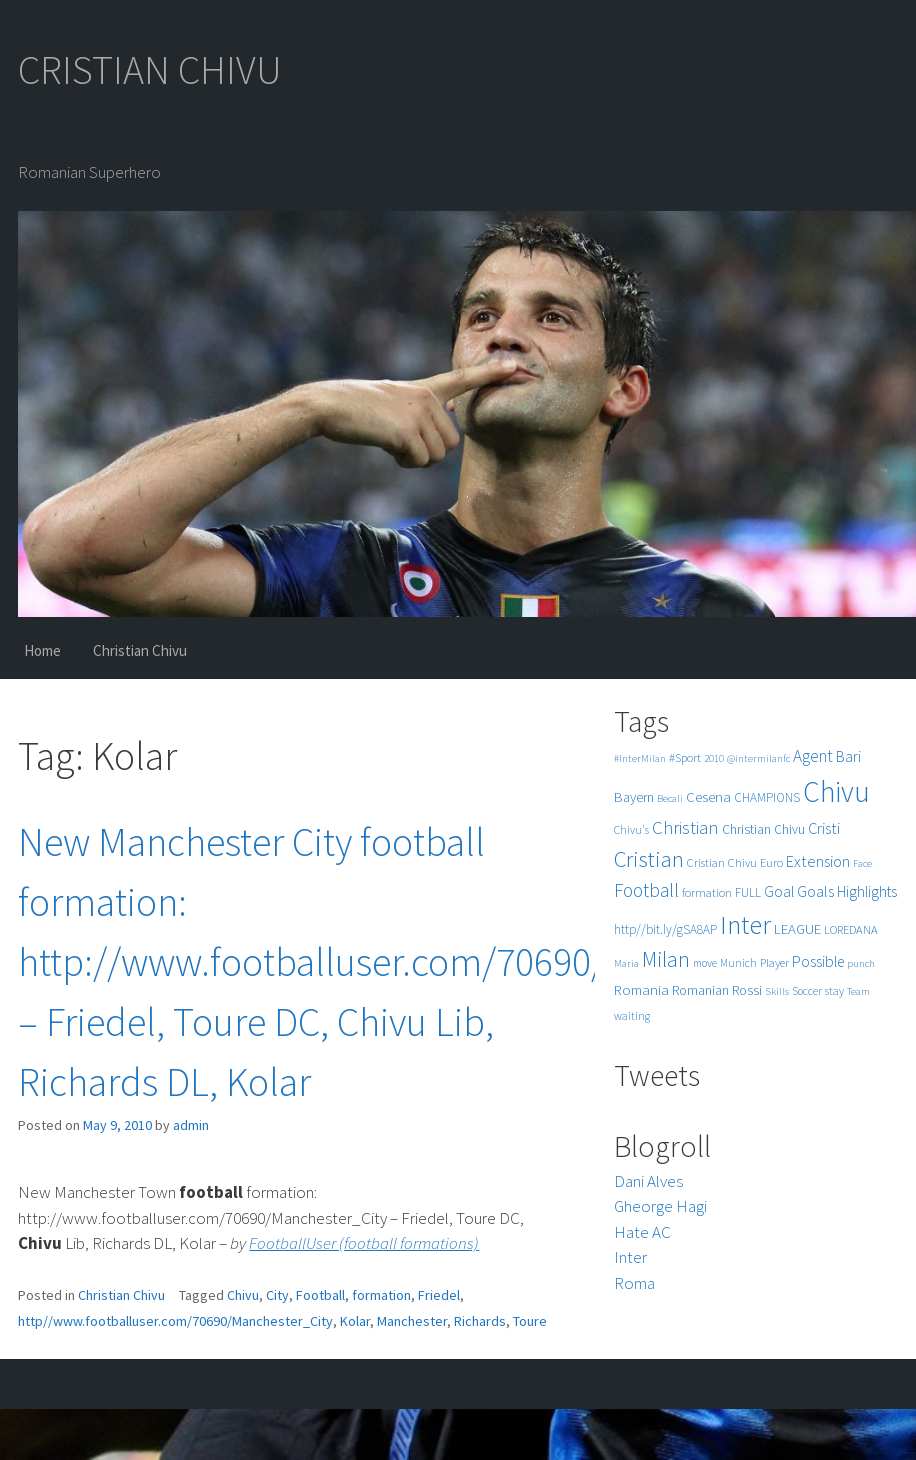 The image size is (916, 1460). Describe the element at coordinates (632, 1016) in the screenshot. I see `waiting [waiting (5 items)]` at that location.